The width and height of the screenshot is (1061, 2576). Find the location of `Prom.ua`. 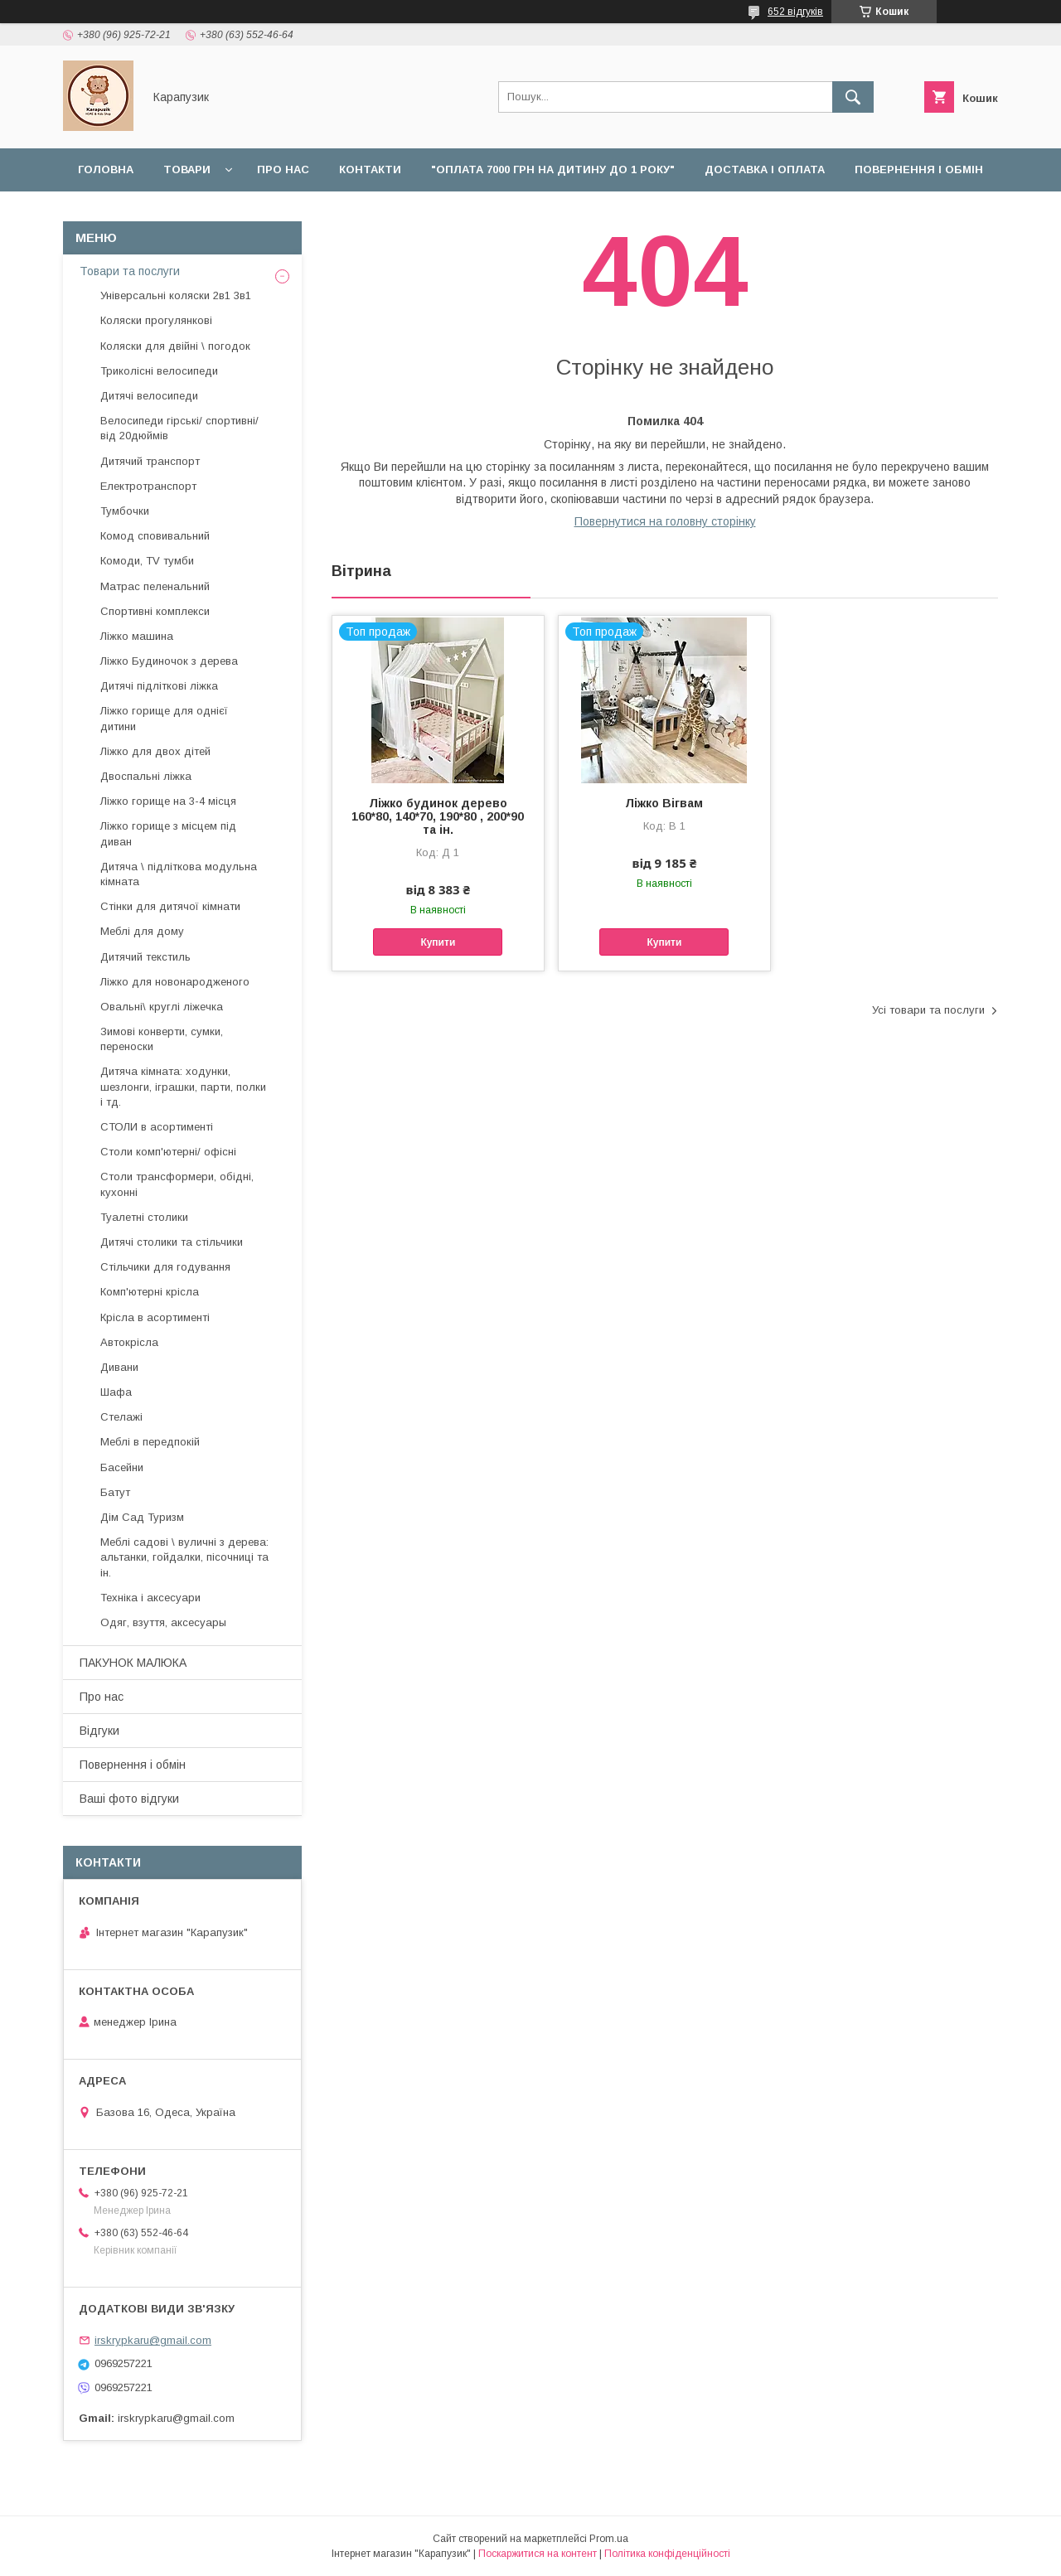

Prom.ua is located at coordinates (608, 2539).